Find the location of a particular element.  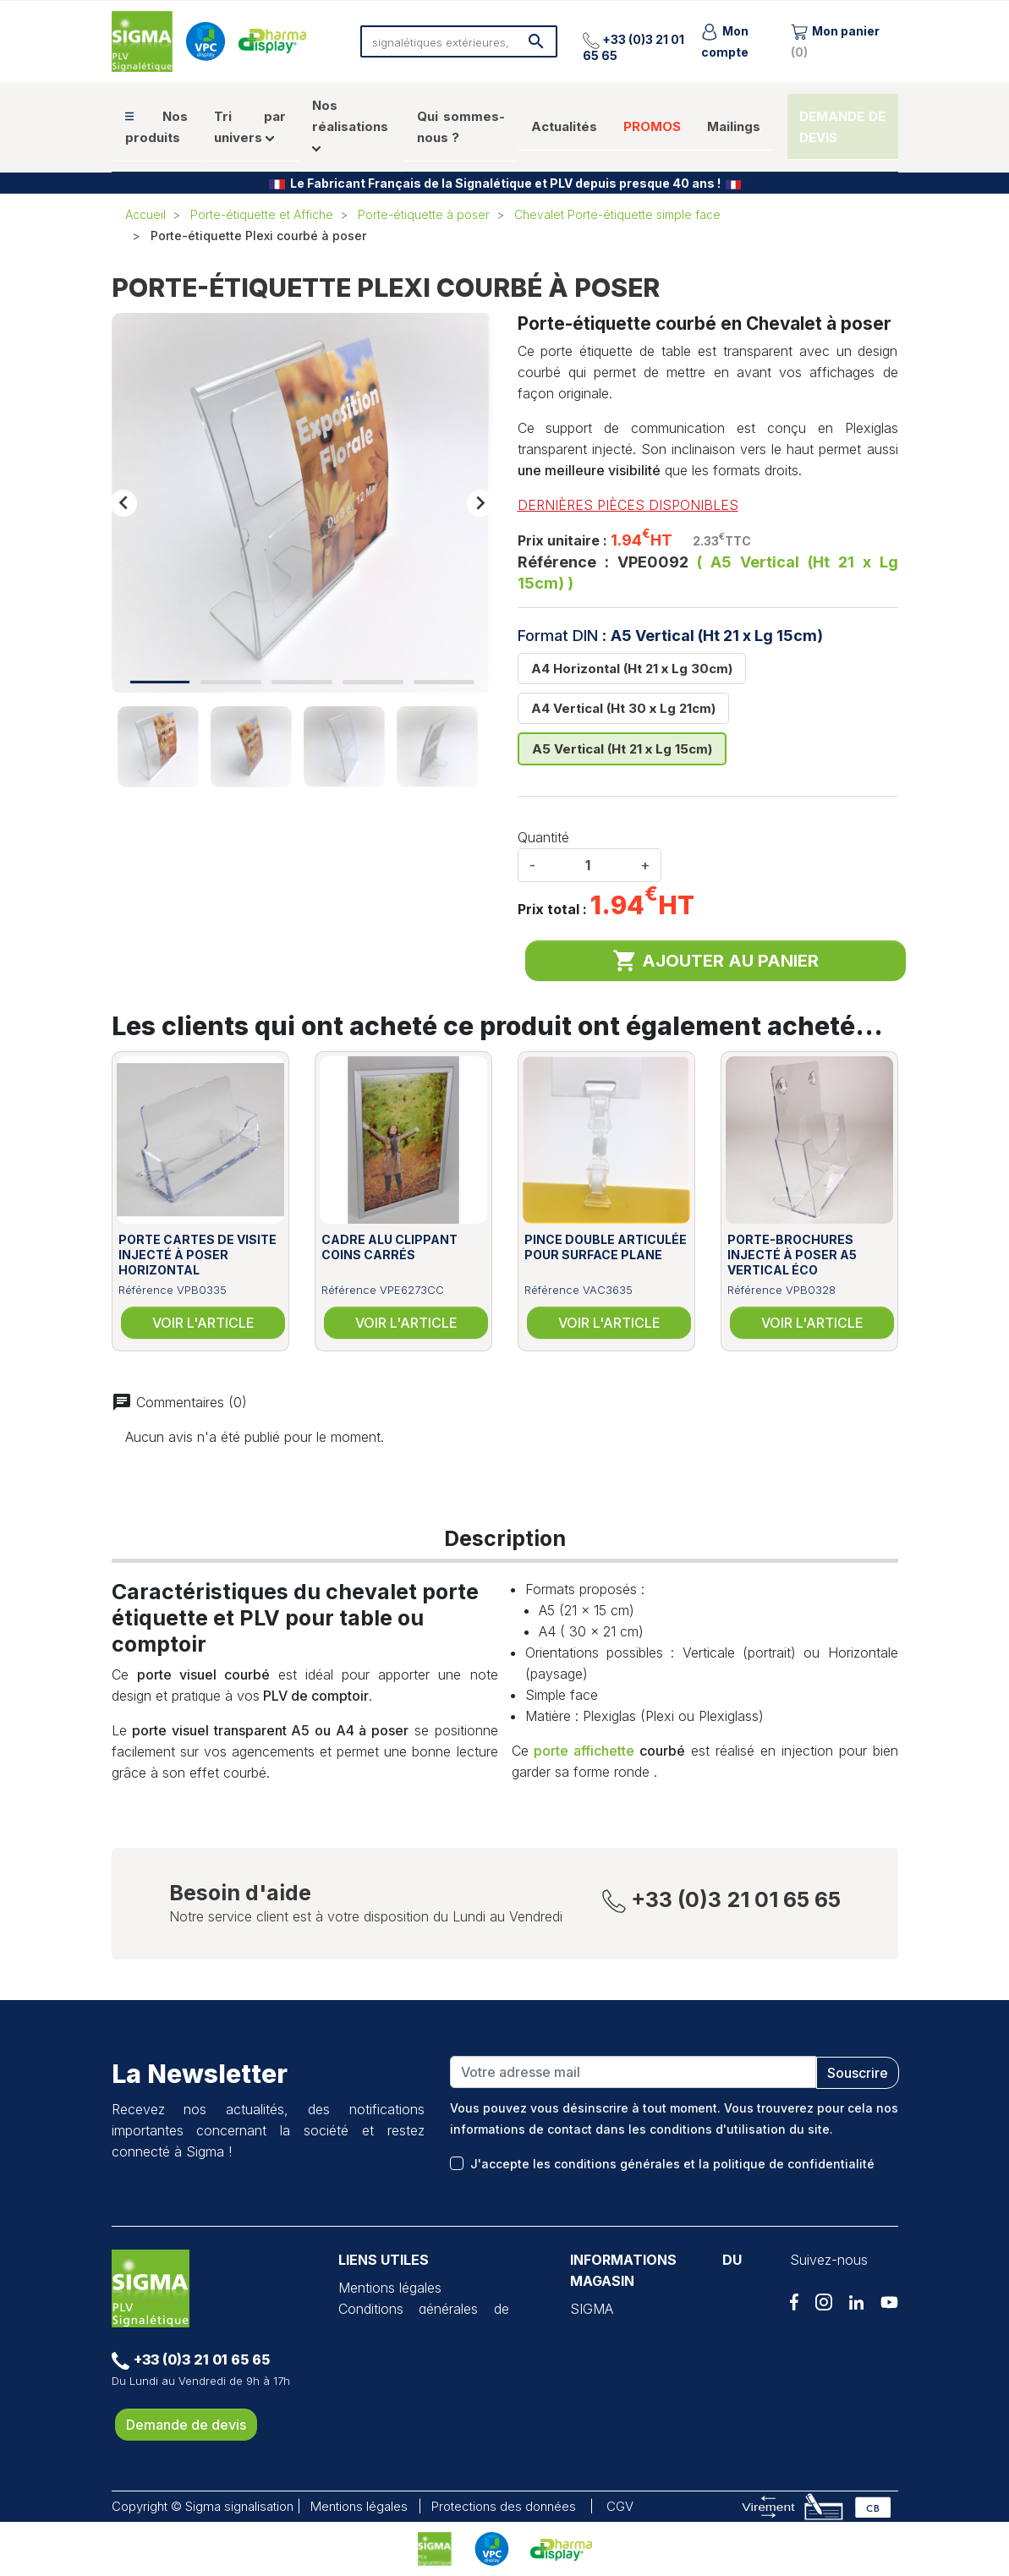

porte affichette is located at coordinates (584, 1750).